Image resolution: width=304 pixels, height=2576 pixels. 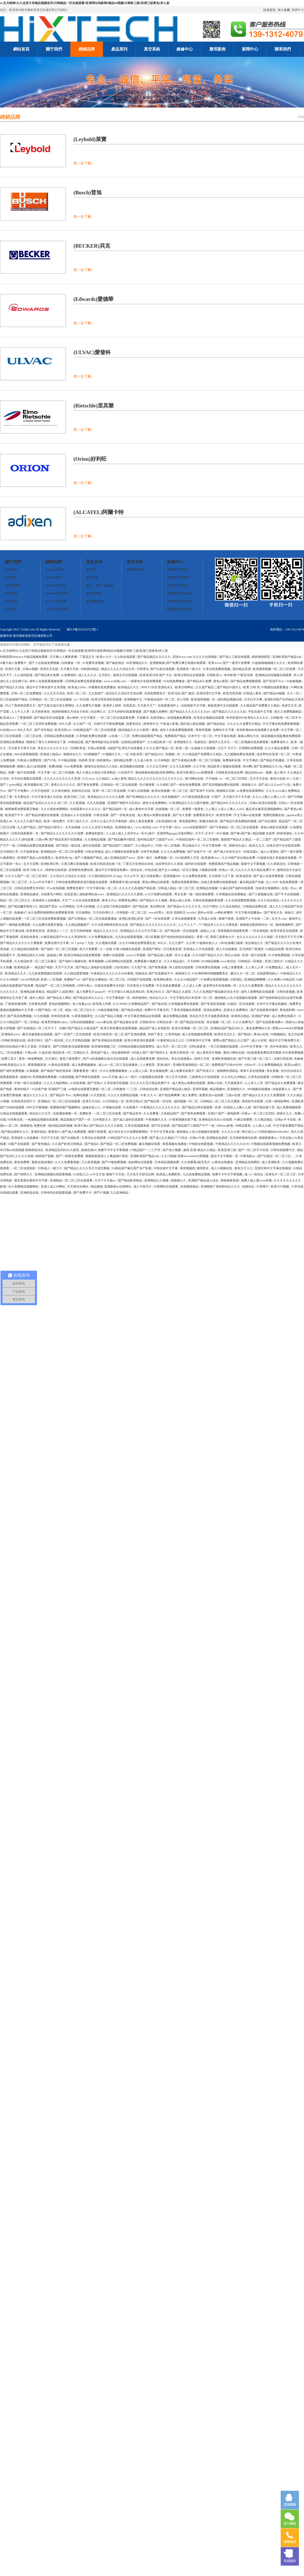 I want to click on 日韩黄色中文字幕, so click(x=199, y=1040).